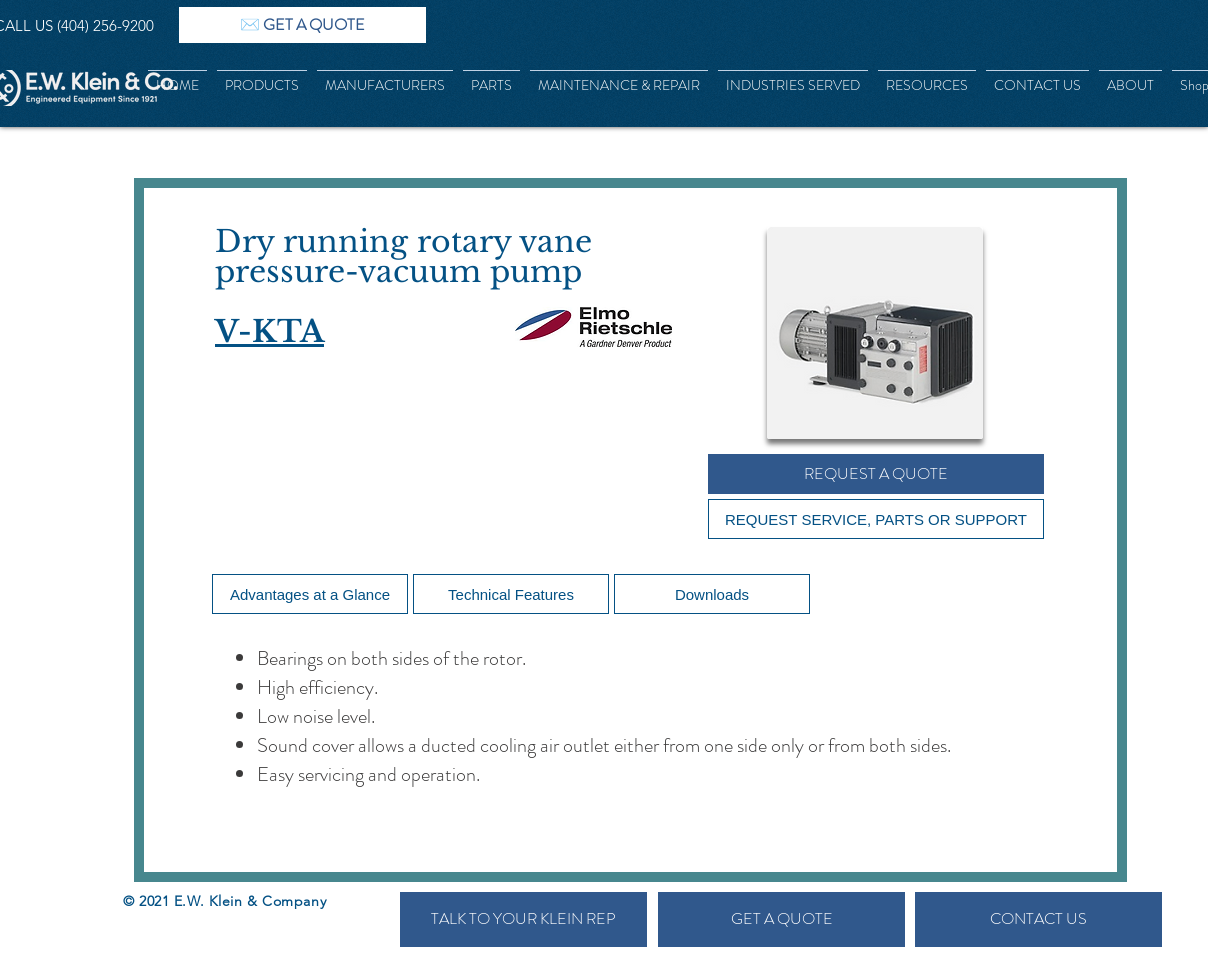 The image size is (1208, 977). What do you see at coordinates (781, 919) in the screenshot?
I see `[GET A QUOTE]` at bounding box center [781, 919].